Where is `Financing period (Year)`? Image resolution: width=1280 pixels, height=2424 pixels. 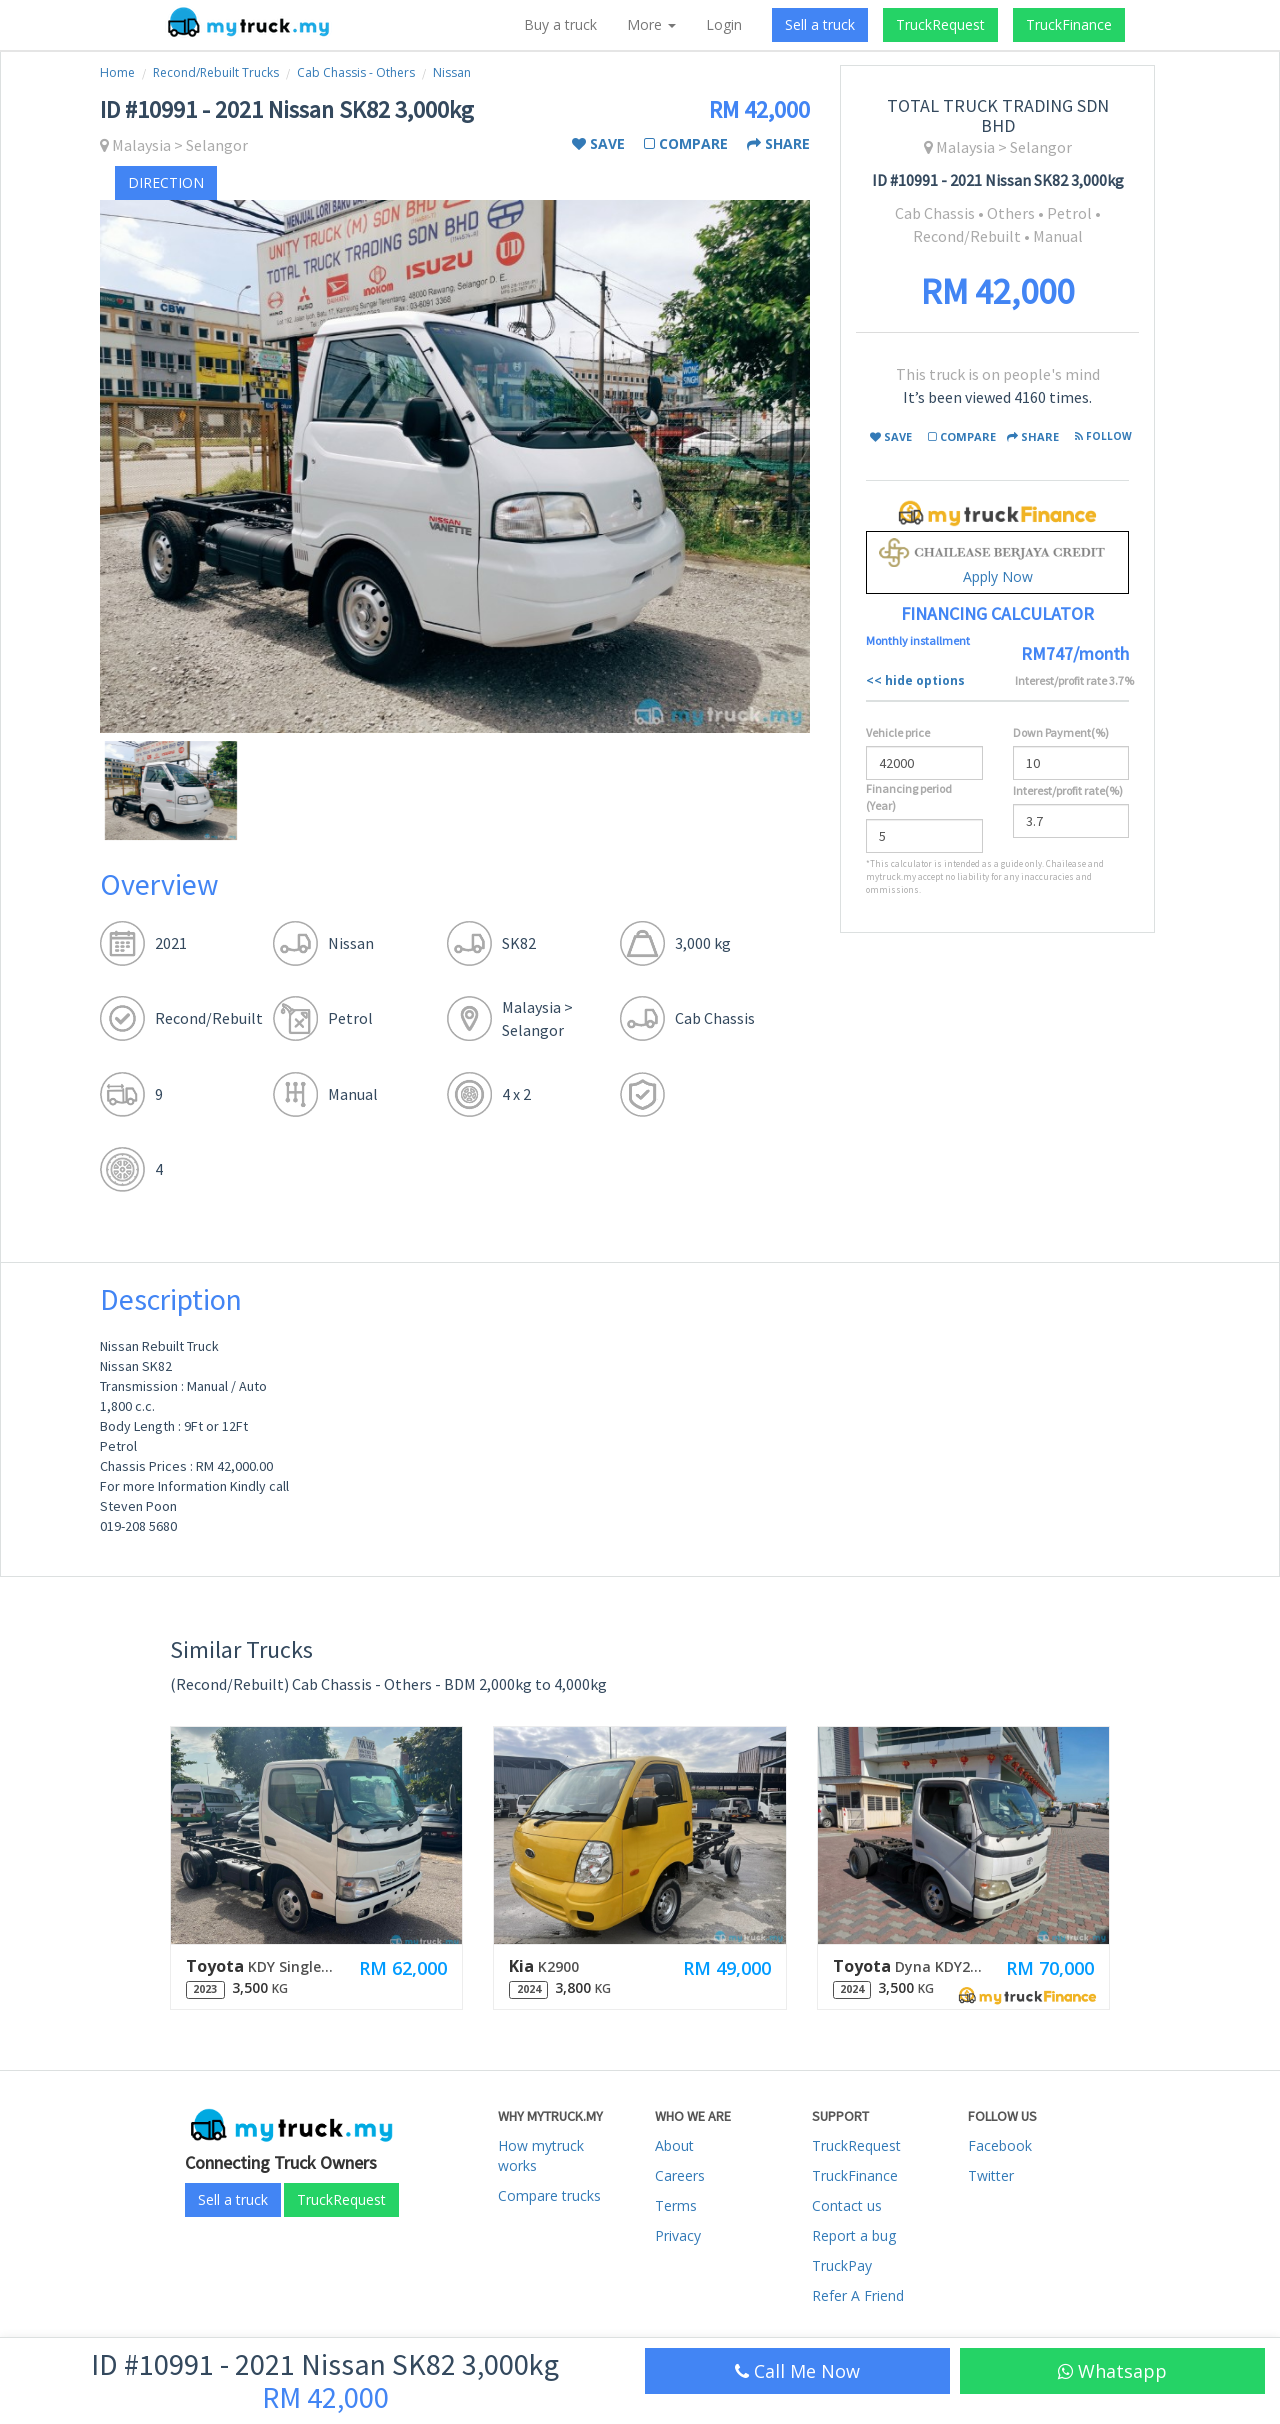 Financing period (Year) is located at coordinates (909, 797).